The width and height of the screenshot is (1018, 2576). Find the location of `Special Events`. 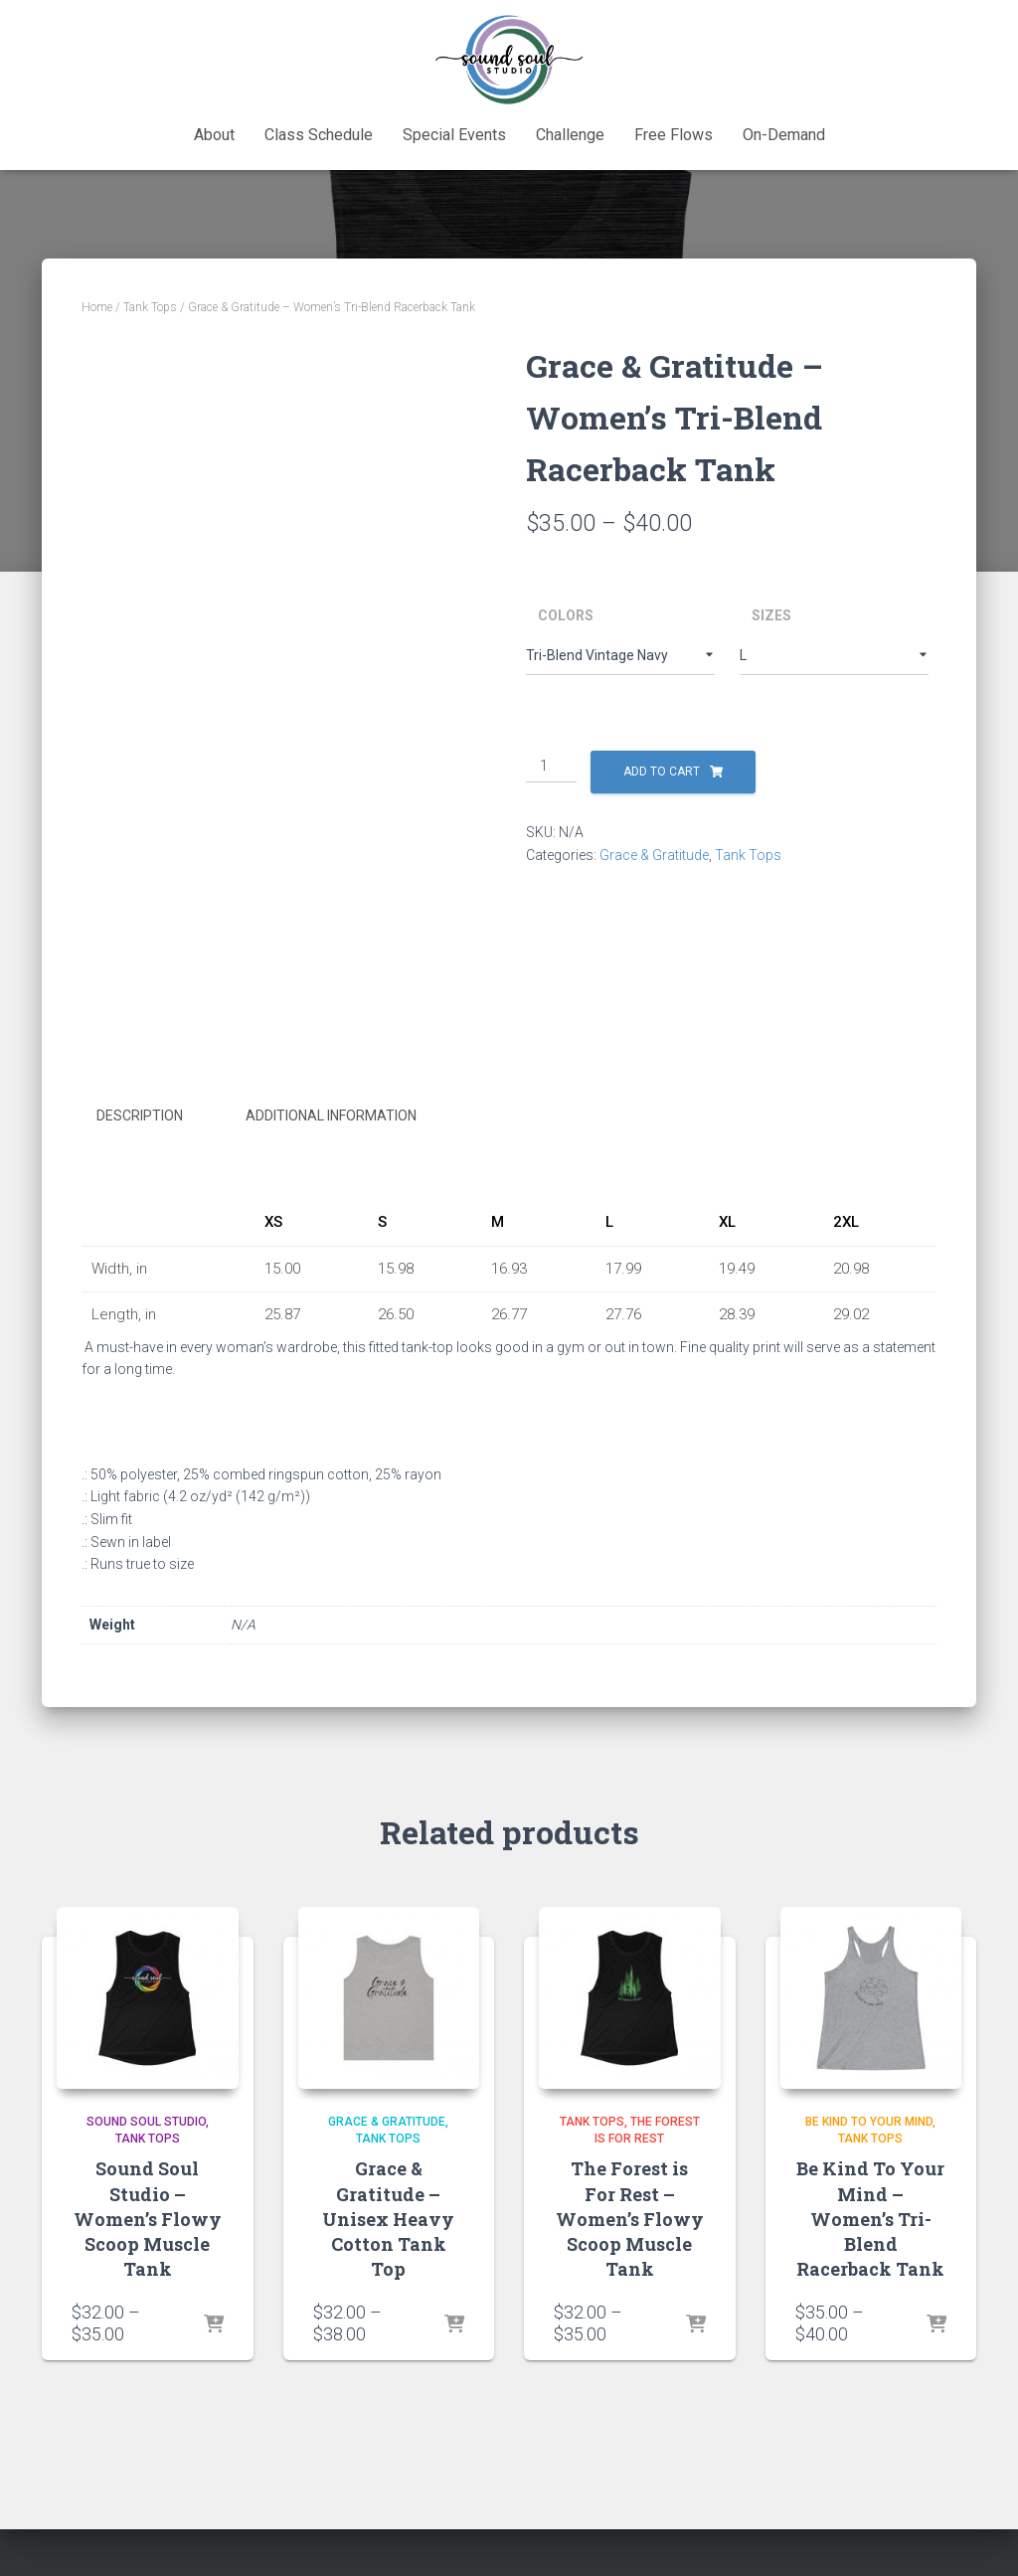

Special Events is located at coordinates (454, 134).